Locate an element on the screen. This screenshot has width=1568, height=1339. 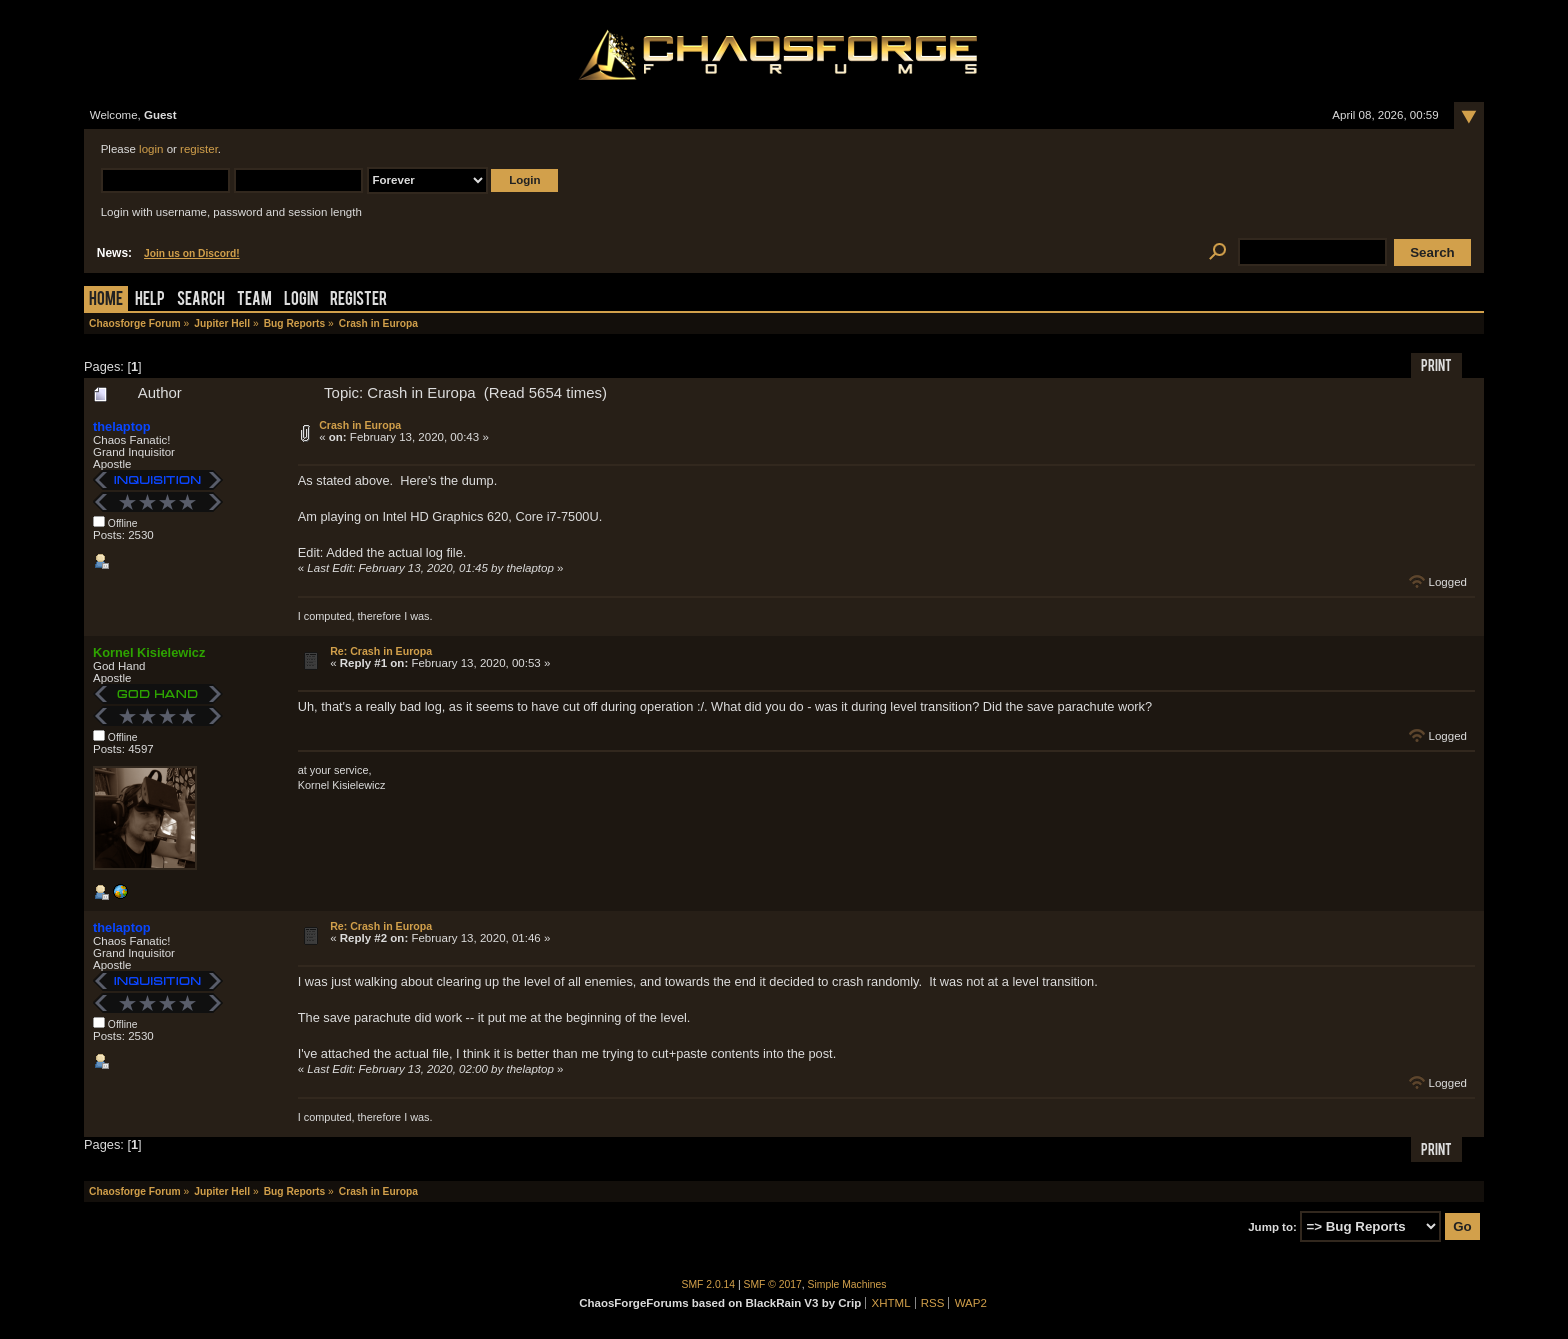
Re: Crash in Europa is located at coordinates (381, 651).